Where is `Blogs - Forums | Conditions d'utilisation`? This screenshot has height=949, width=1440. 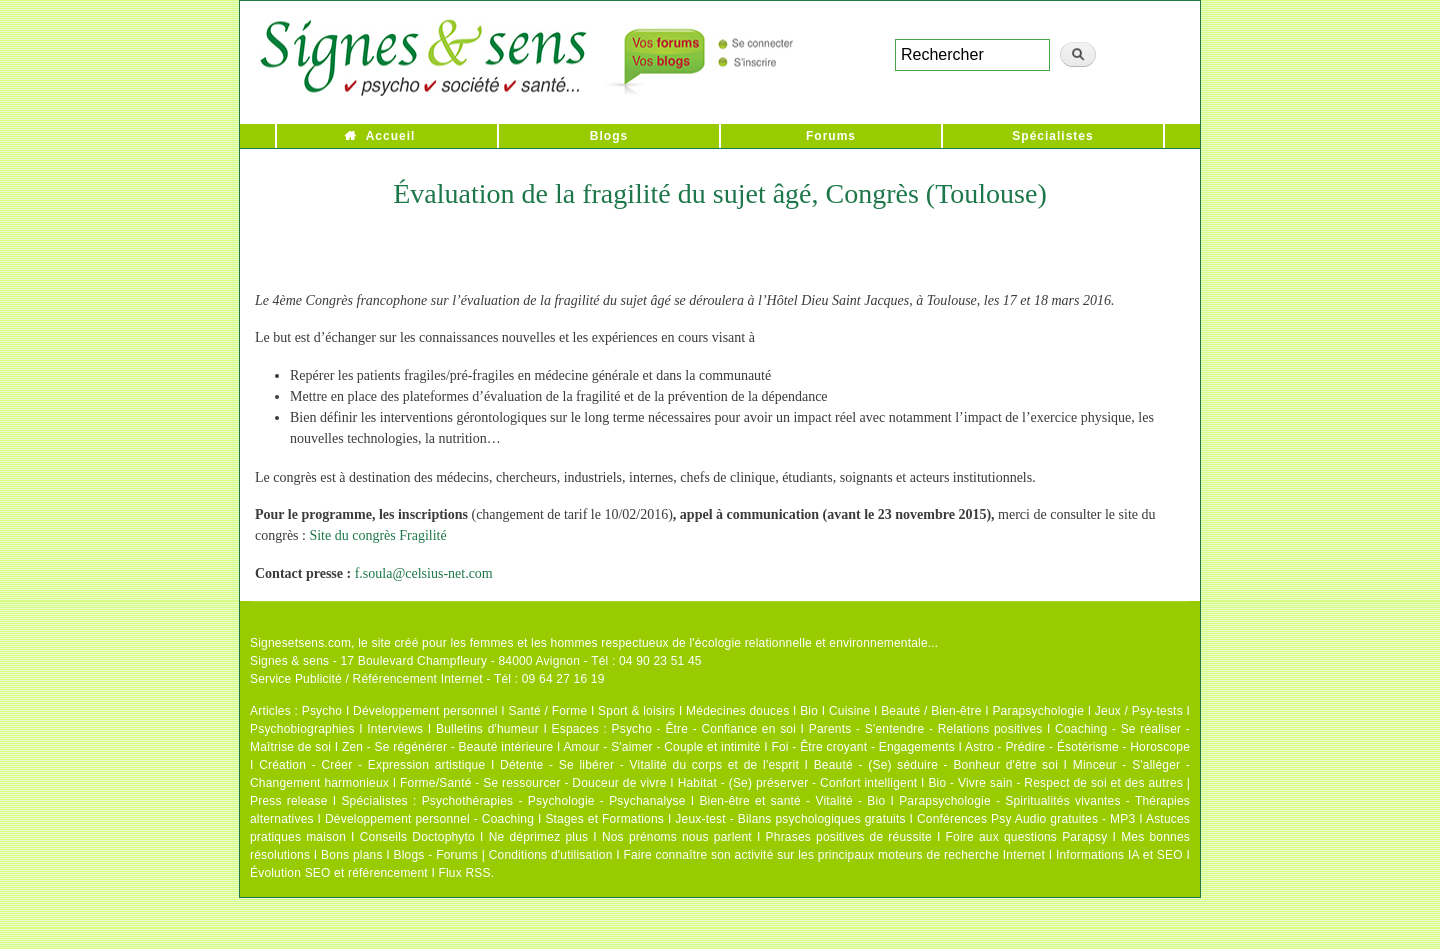
Blogs - Forums | Conditions d'utilisation is located at coordinates (503, 855).